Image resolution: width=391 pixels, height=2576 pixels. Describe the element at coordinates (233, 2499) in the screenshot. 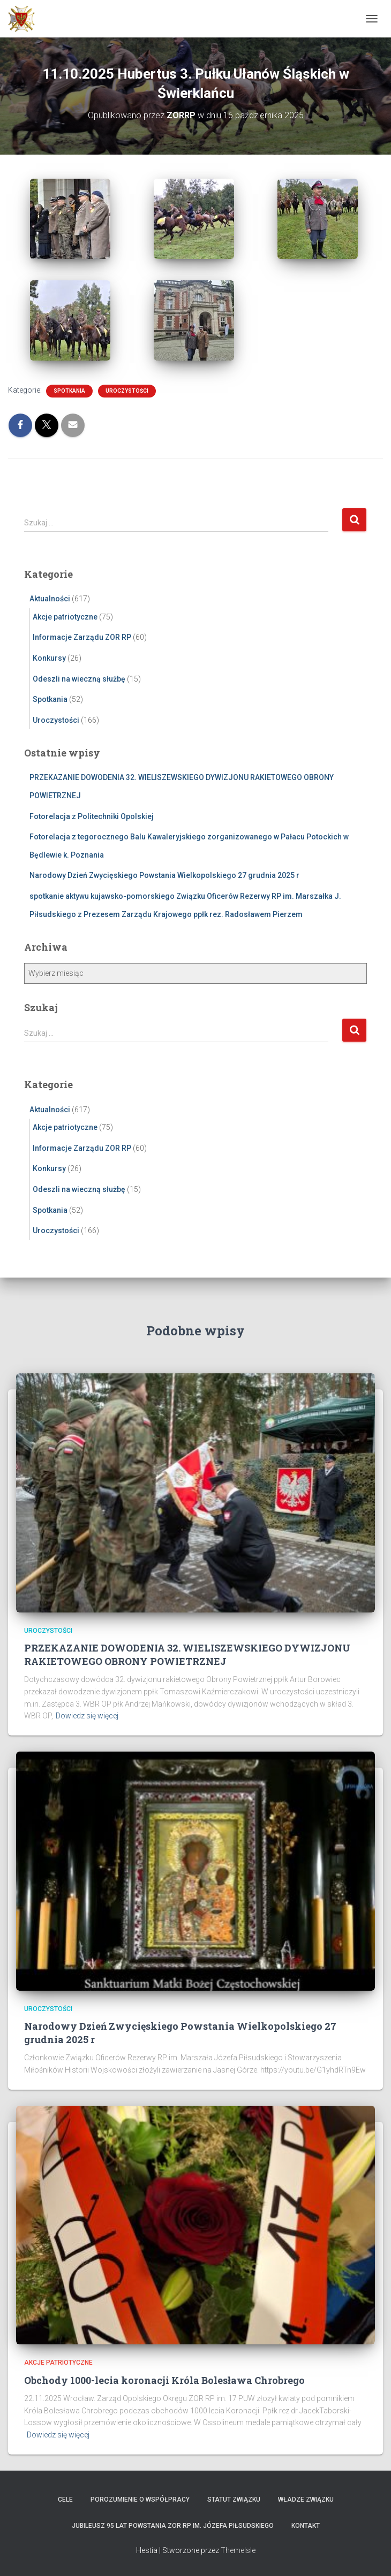

I see `Statut Związku` at that location.